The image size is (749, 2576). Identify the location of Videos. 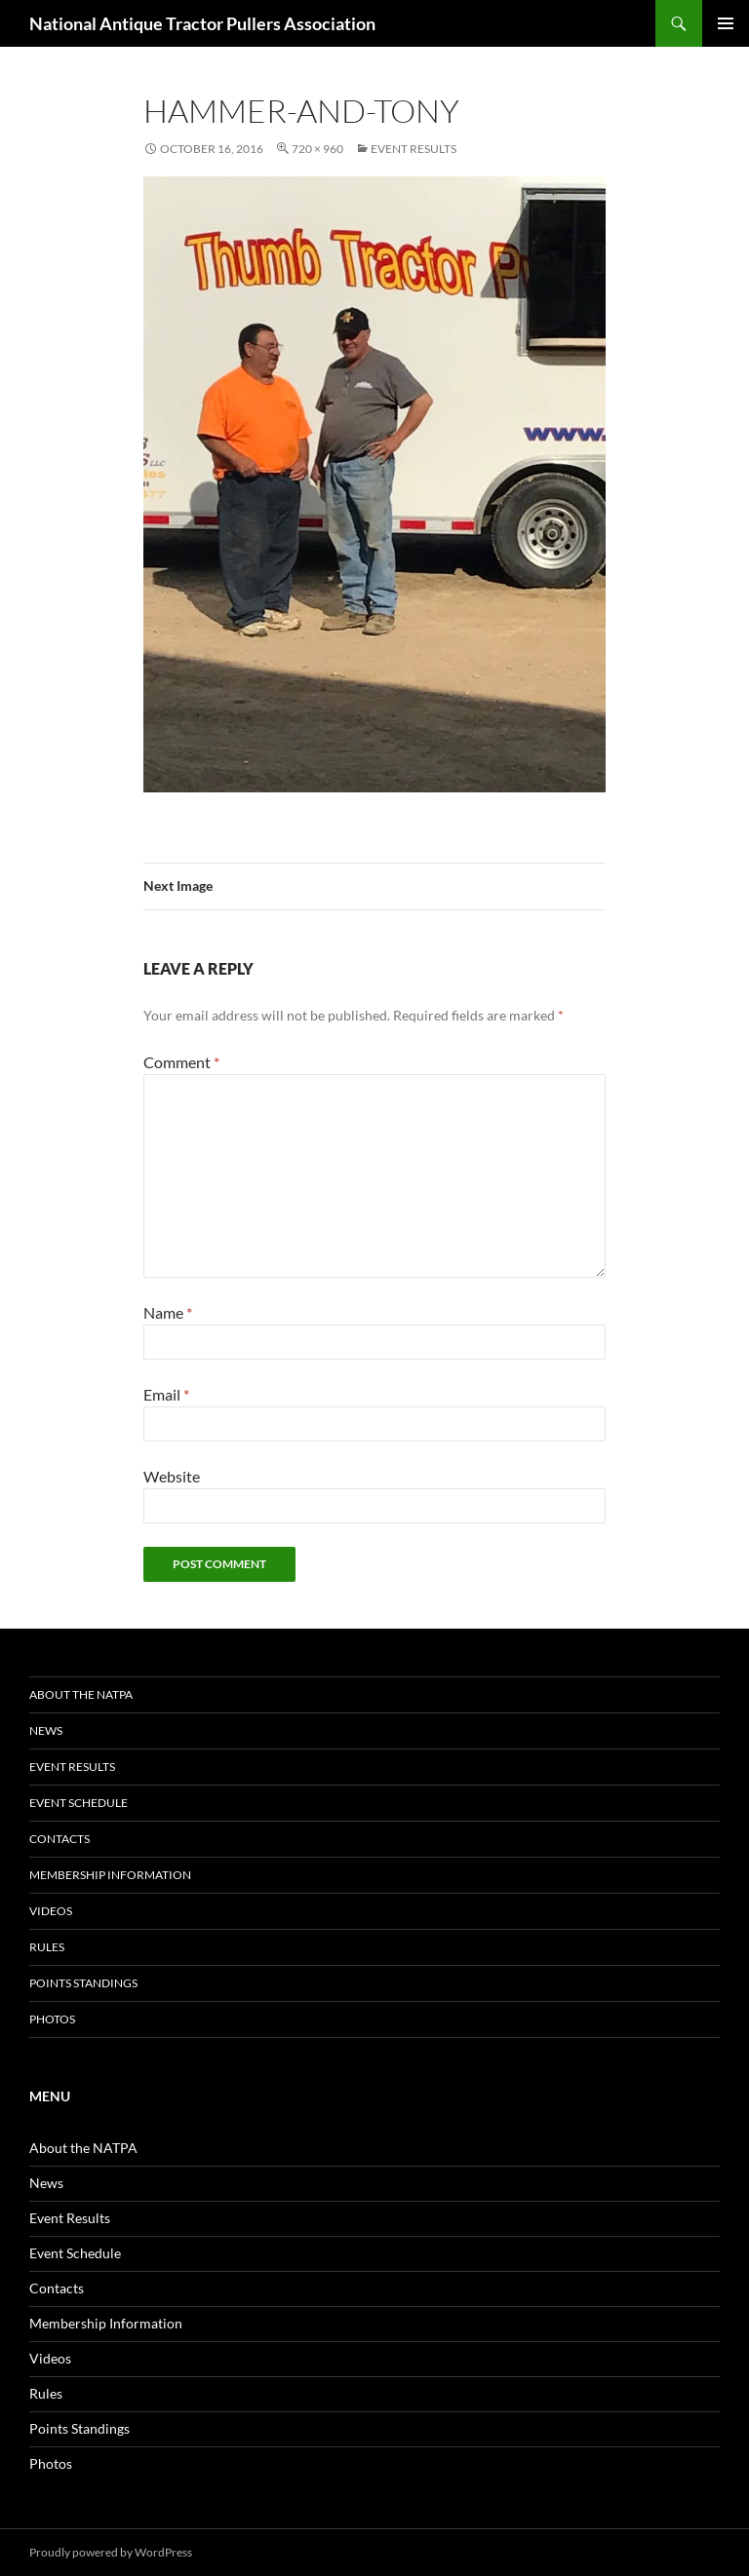
(50, 1910).